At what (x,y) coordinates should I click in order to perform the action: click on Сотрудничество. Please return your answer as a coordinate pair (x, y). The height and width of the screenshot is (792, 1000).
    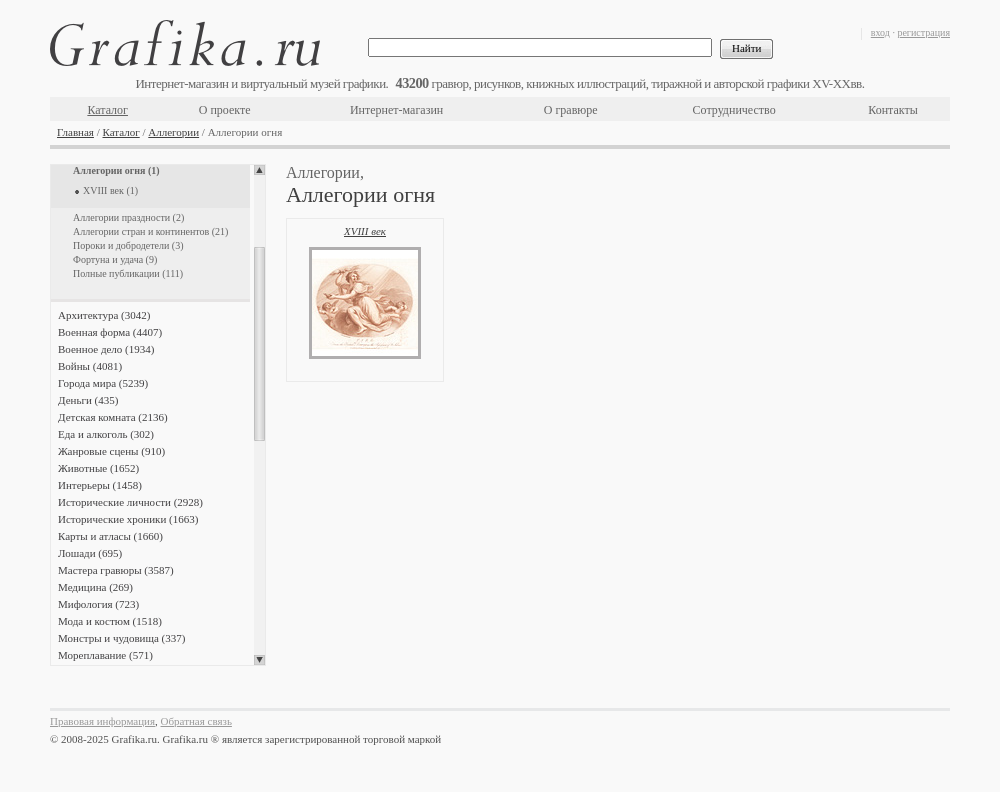
    Looking at the image, I should click on (734, 110).